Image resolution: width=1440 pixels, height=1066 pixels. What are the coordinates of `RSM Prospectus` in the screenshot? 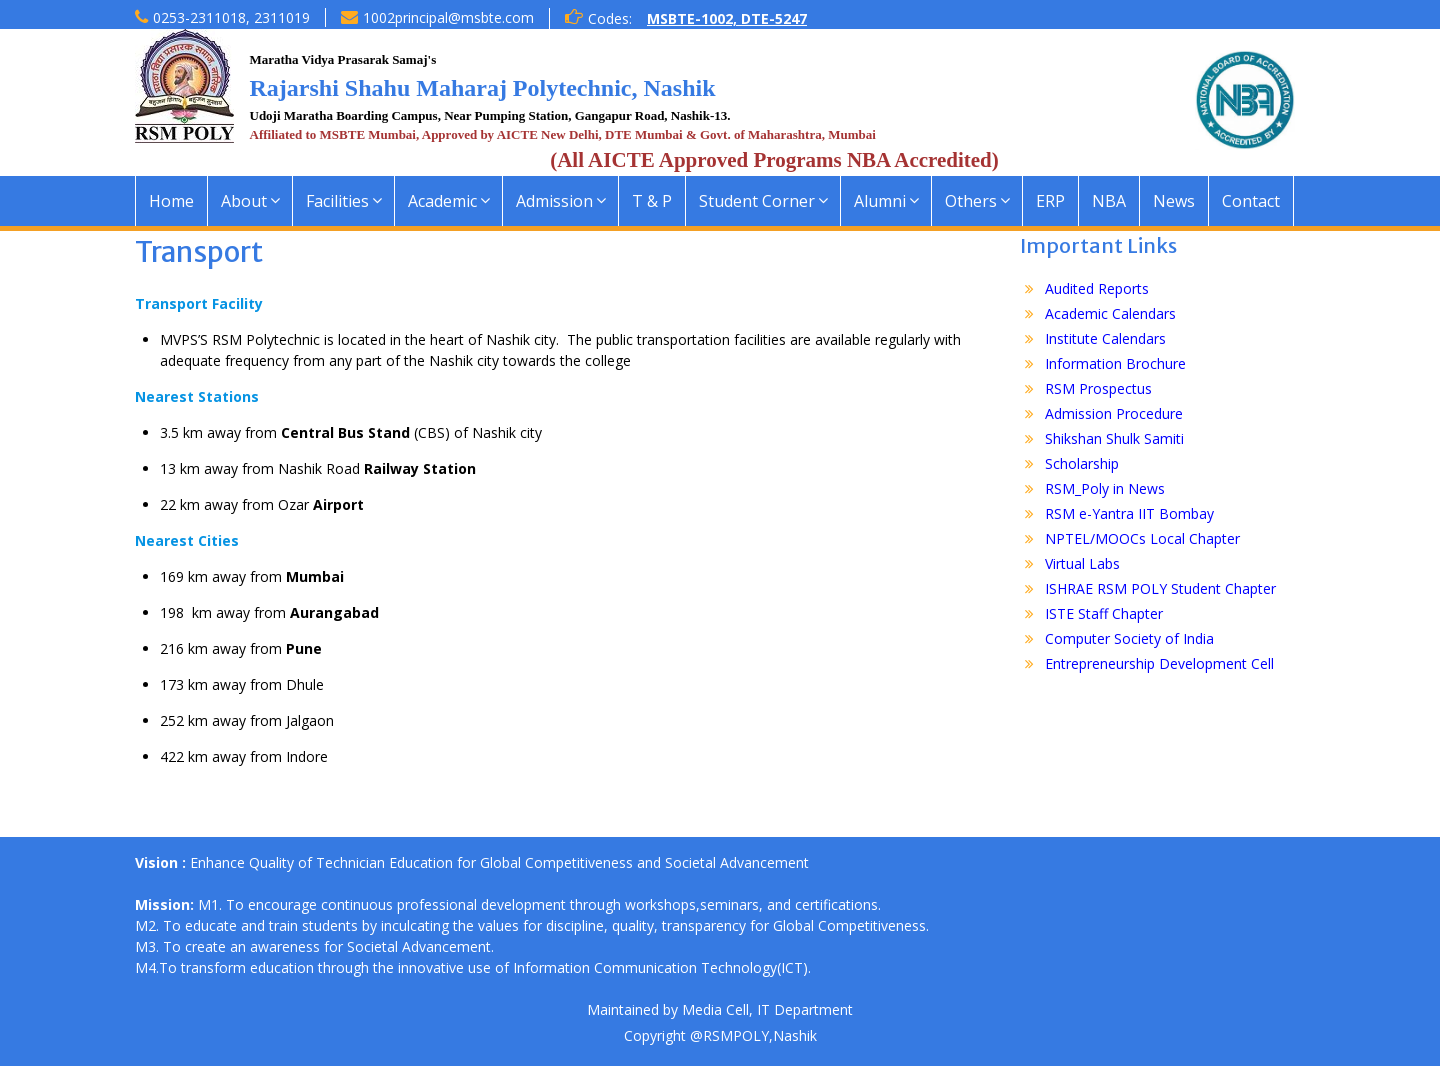 It's located at (1098, 388).